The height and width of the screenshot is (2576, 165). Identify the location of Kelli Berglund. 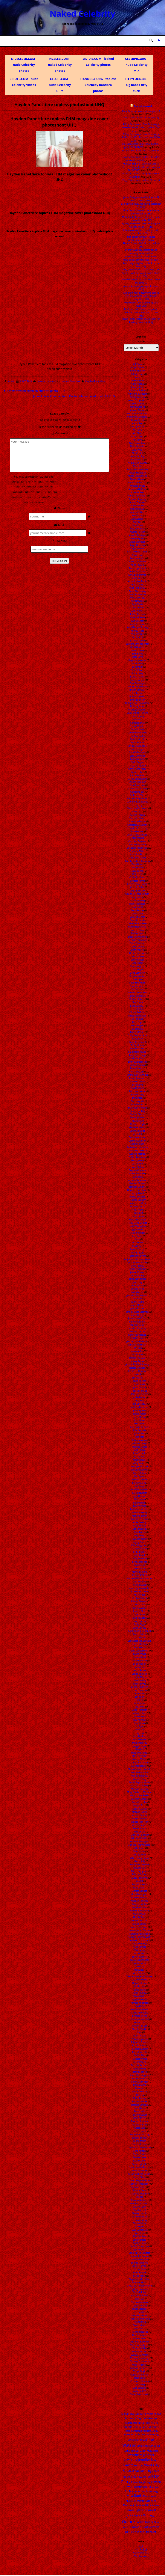
(140, 1548).